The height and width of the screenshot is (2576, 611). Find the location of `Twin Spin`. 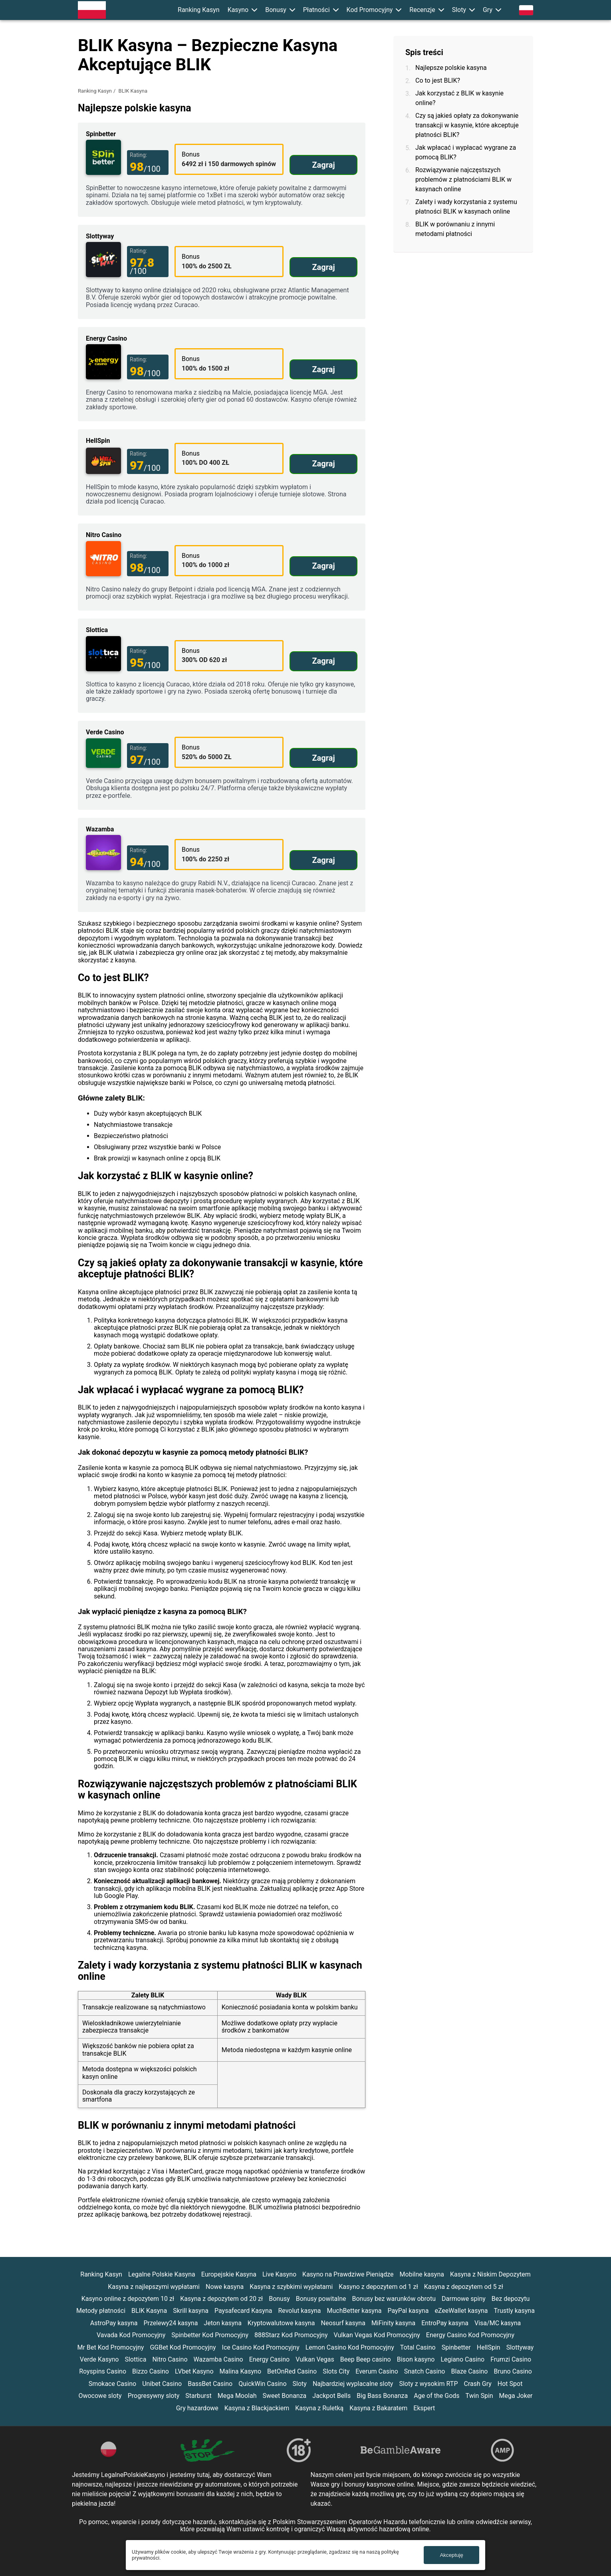

Twin Spin is located at coordinates (479, 2396).